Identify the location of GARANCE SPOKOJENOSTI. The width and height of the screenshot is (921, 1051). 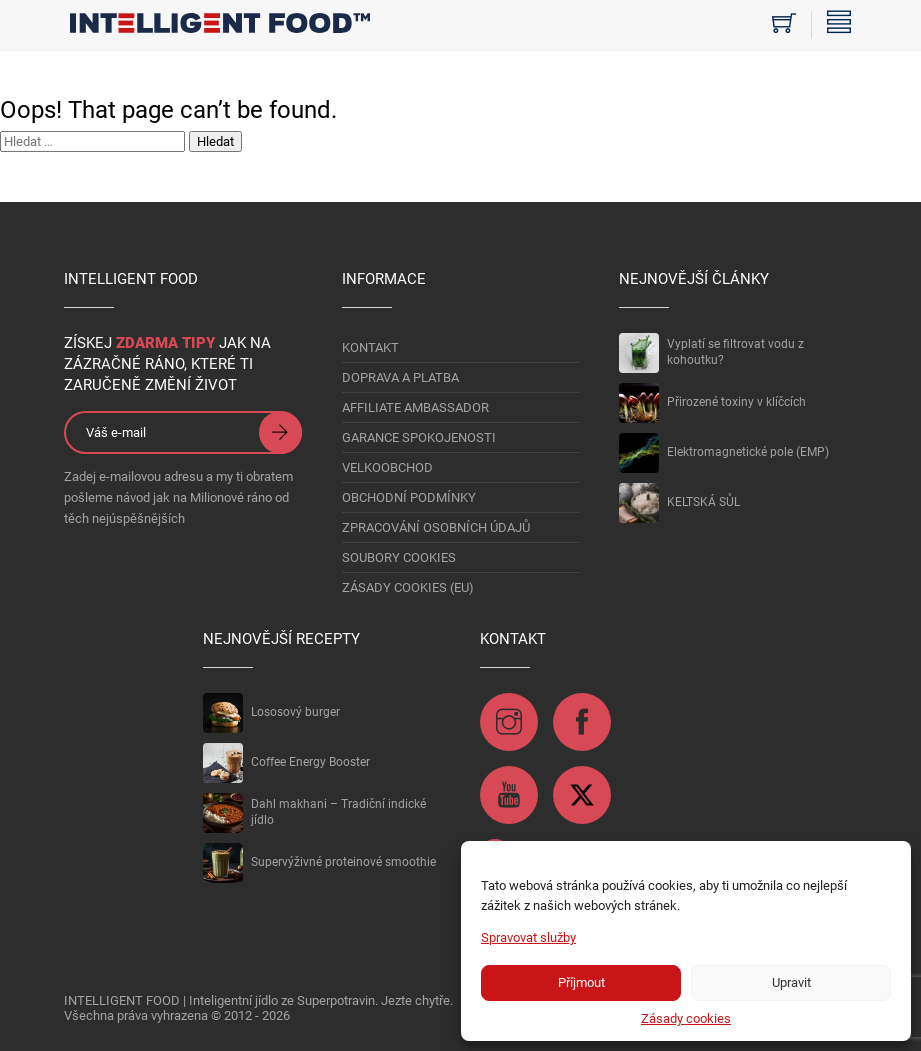
(419, 437).